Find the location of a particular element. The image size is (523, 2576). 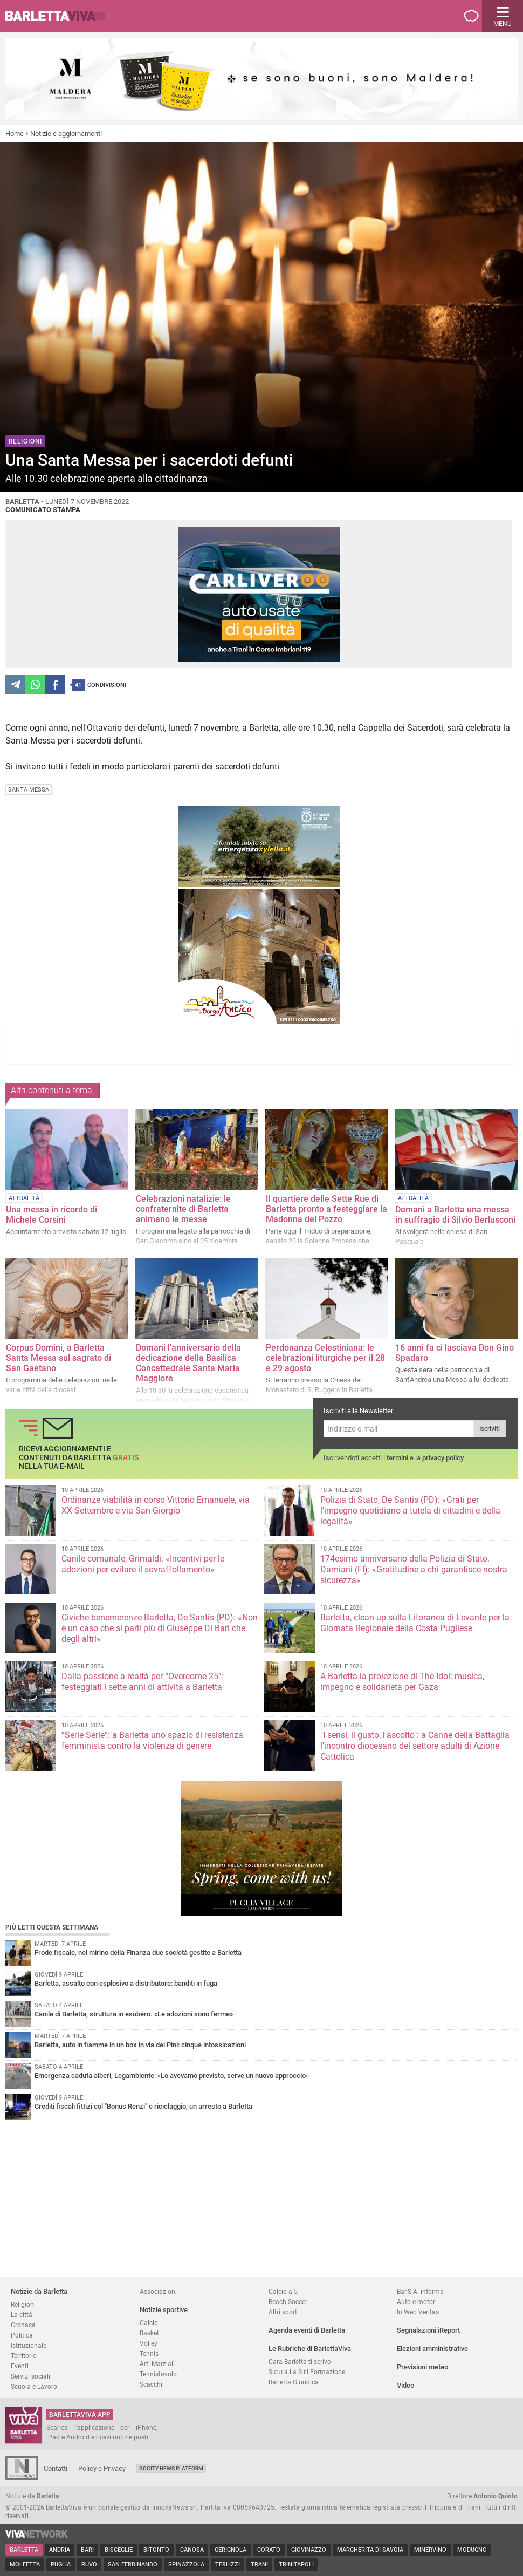

Polizia di Stato, De Santis (PD): «Grati per l’impegno quotidiano a tutela di cittadini e della legalità» is located at coordinates (410, 1510).